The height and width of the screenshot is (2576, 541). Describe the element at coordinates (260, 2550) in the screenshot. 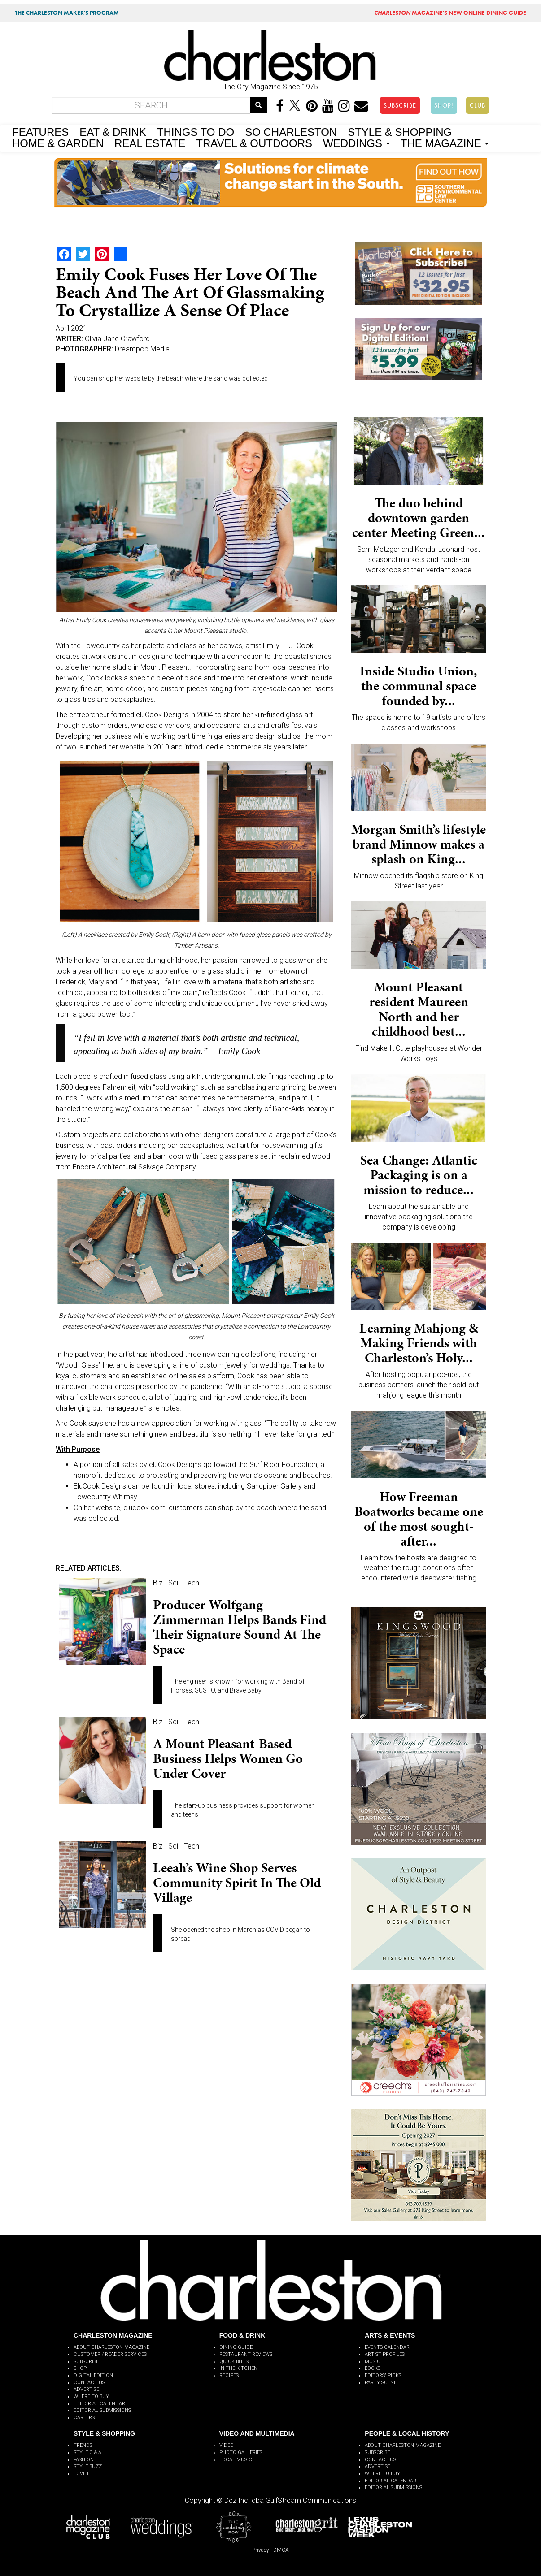

I see `Privacy` at that location.